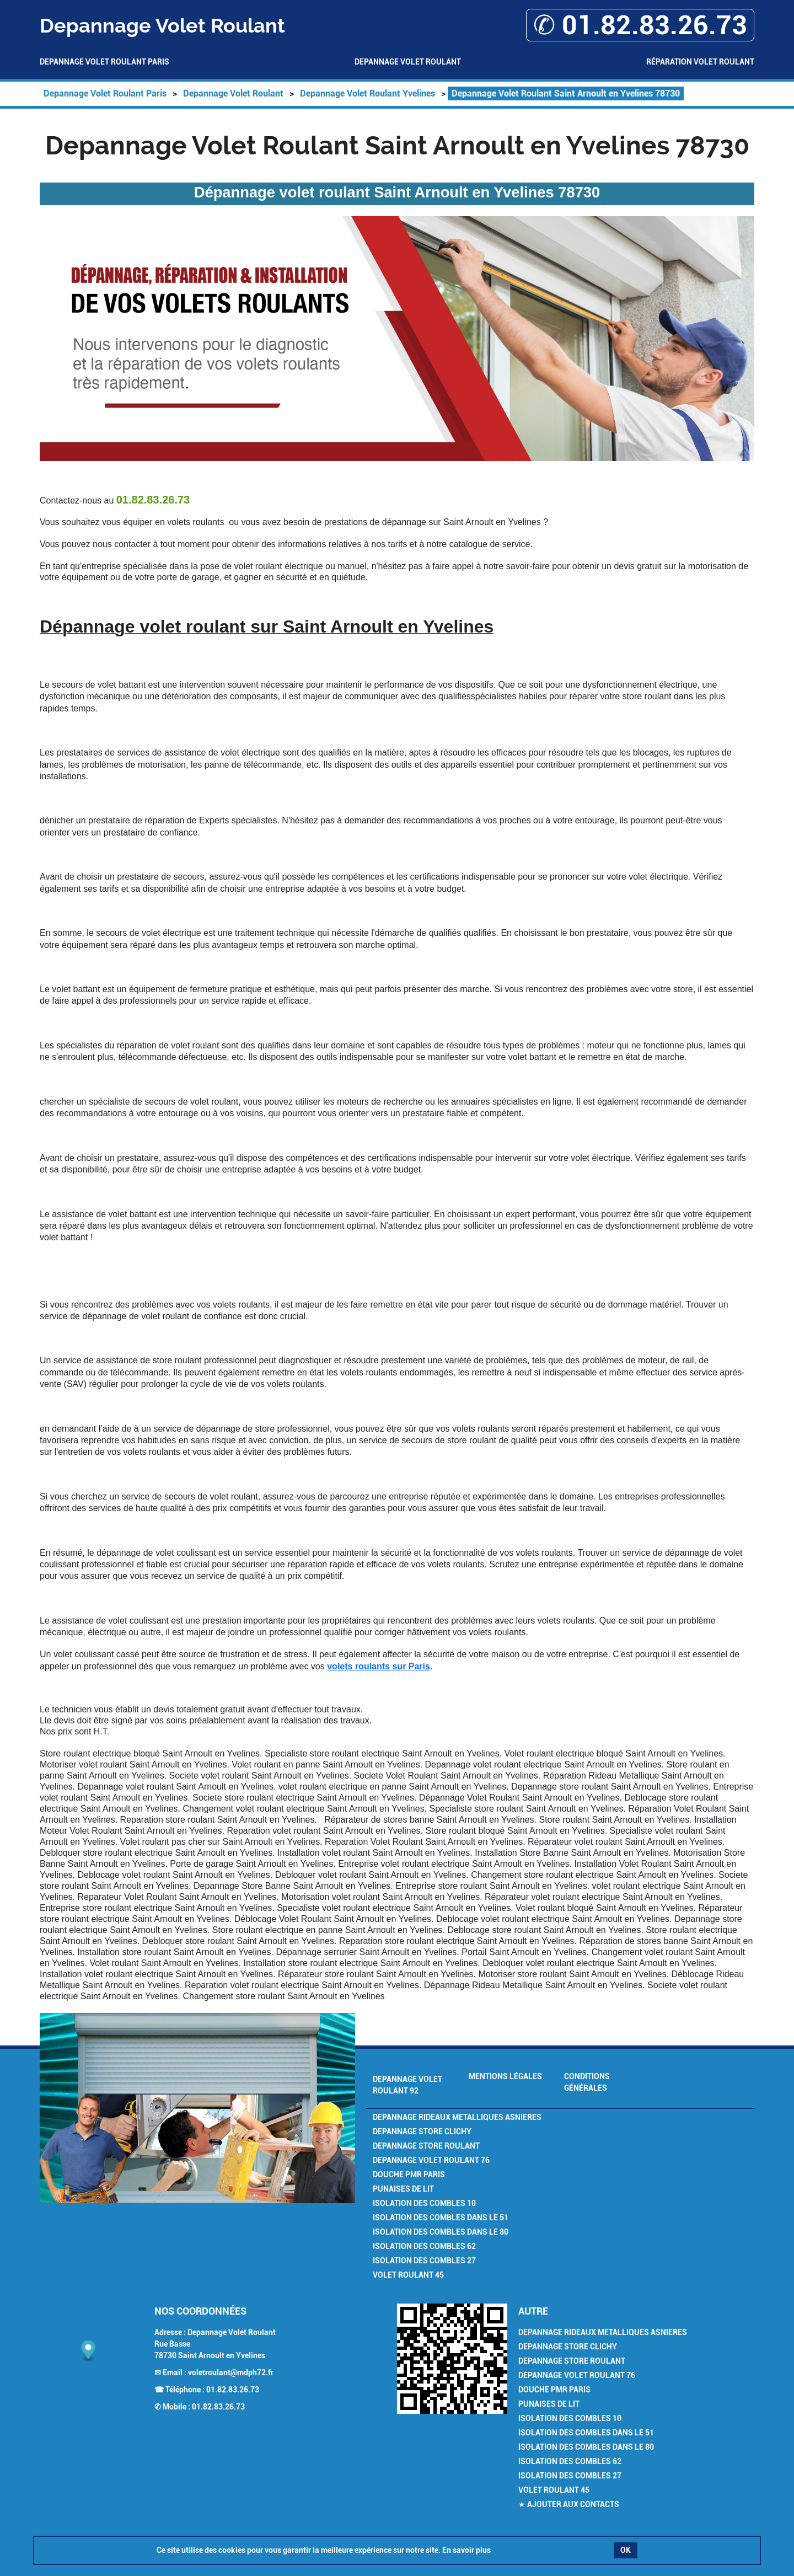  What do you see at coordinates (700, 61) in the screenshot?
I see `Réparation volet roulant` at bounding box center [700, 61].